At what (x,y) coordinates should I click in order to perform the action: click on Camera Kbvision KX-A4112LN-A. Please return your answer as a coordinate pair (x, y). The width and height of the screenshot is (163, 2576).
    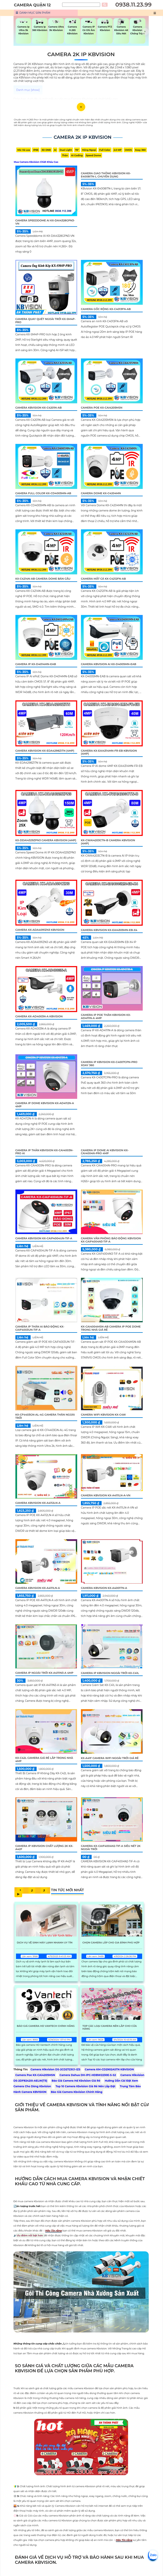
    Looking at the image, I should click on (37, 1503).